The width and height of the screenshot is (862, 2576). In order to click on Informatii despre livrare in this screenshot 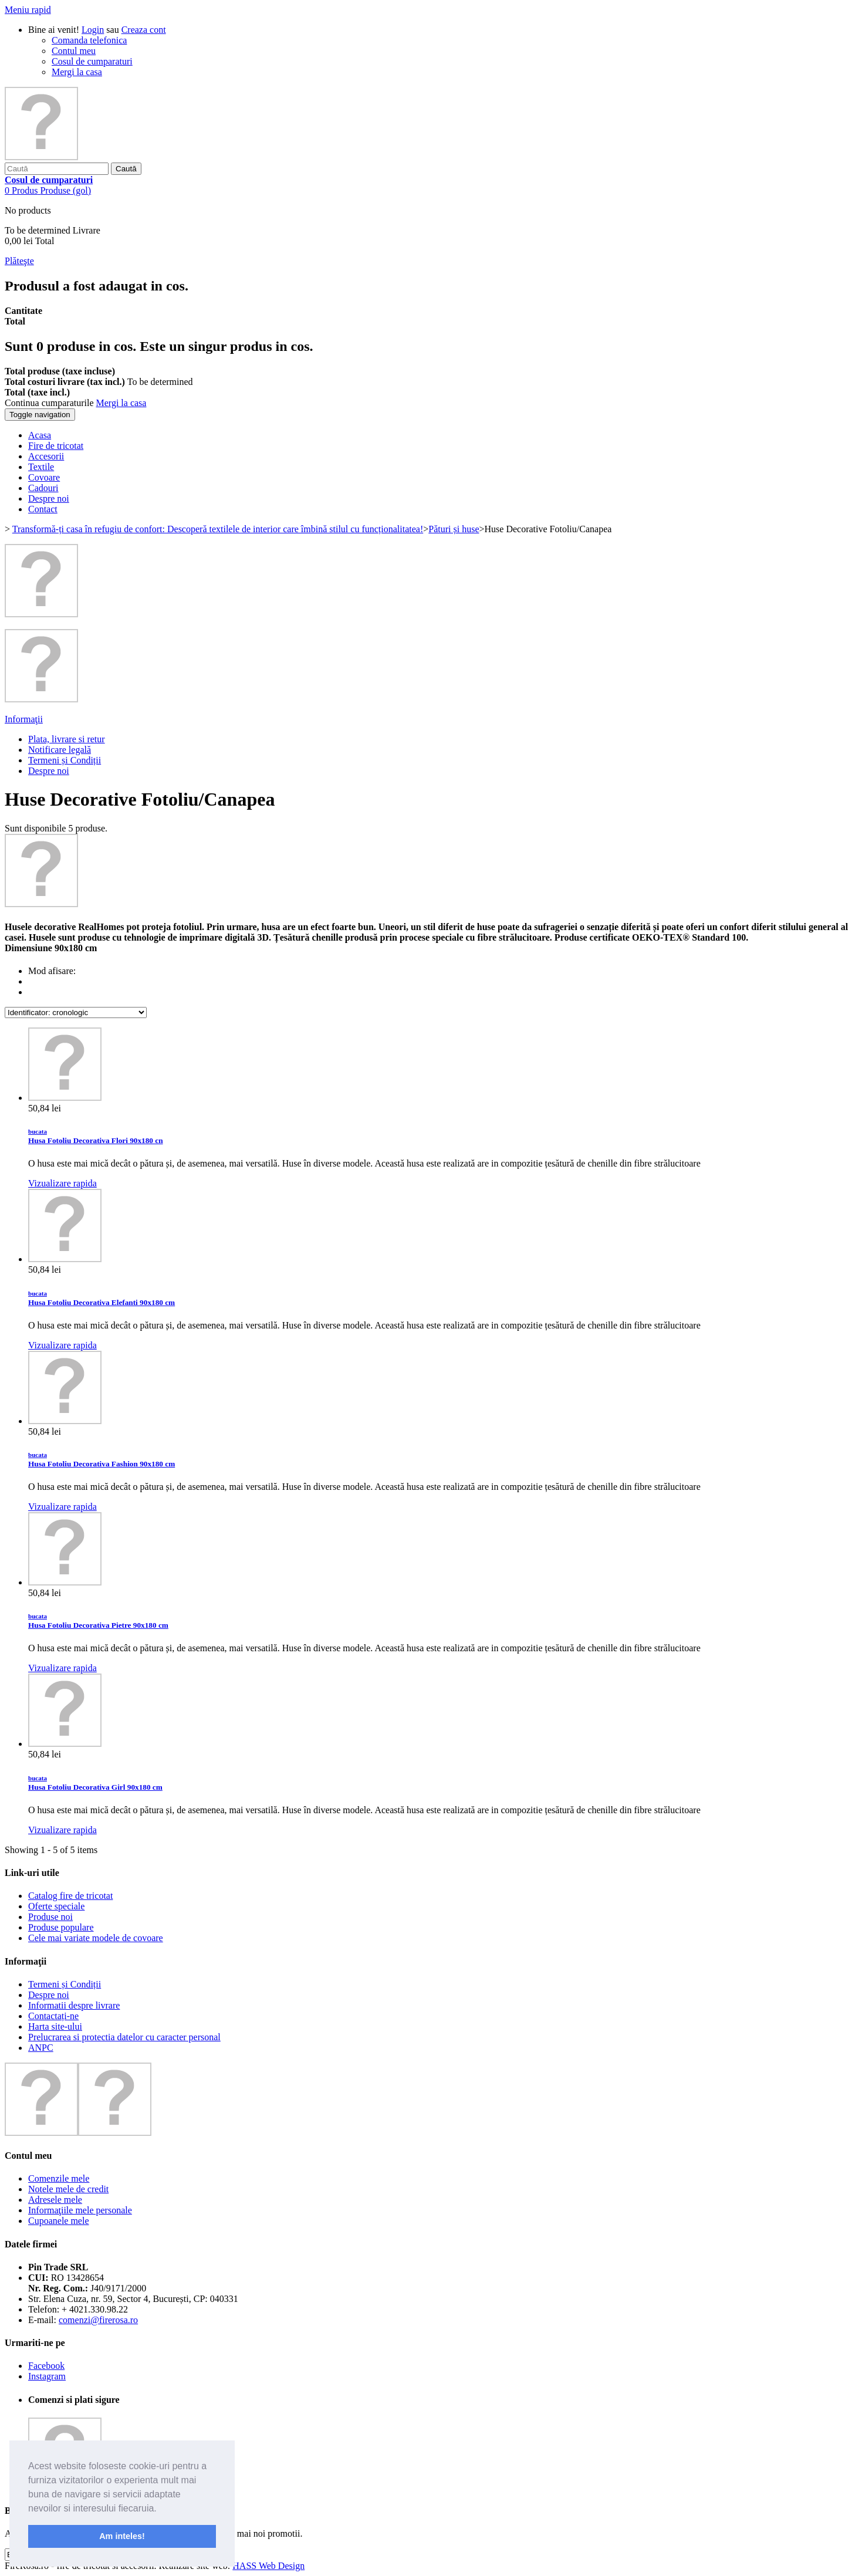, I will do `click(74, 2005)`.